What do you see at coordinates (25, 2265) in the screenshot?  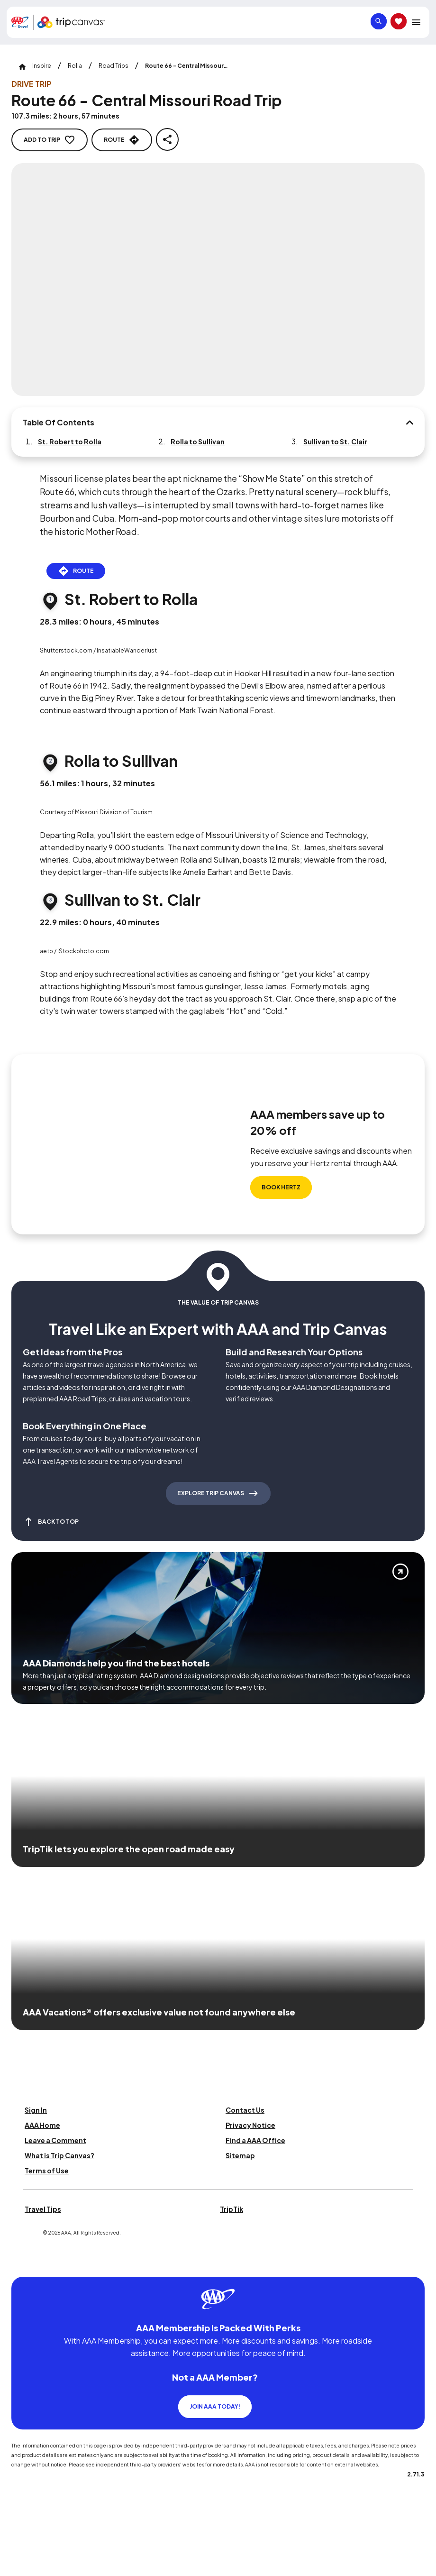 I see `[Click this icon to learn more about our commitment to customers and employees with disabilities]` at bounding box center [25, 2265].